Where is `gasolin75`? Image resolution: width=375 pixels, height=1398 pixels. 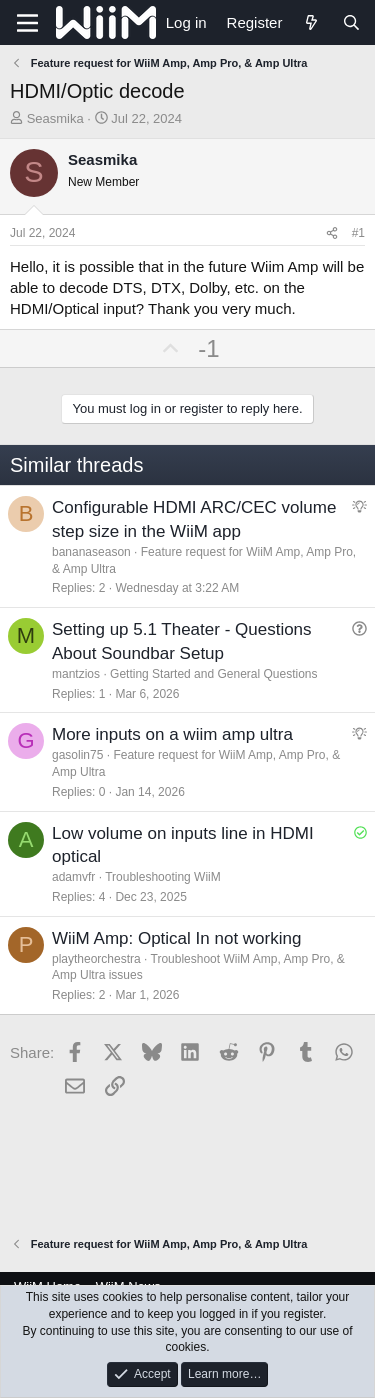 gasolin75 is located at coordinates (77, 755).